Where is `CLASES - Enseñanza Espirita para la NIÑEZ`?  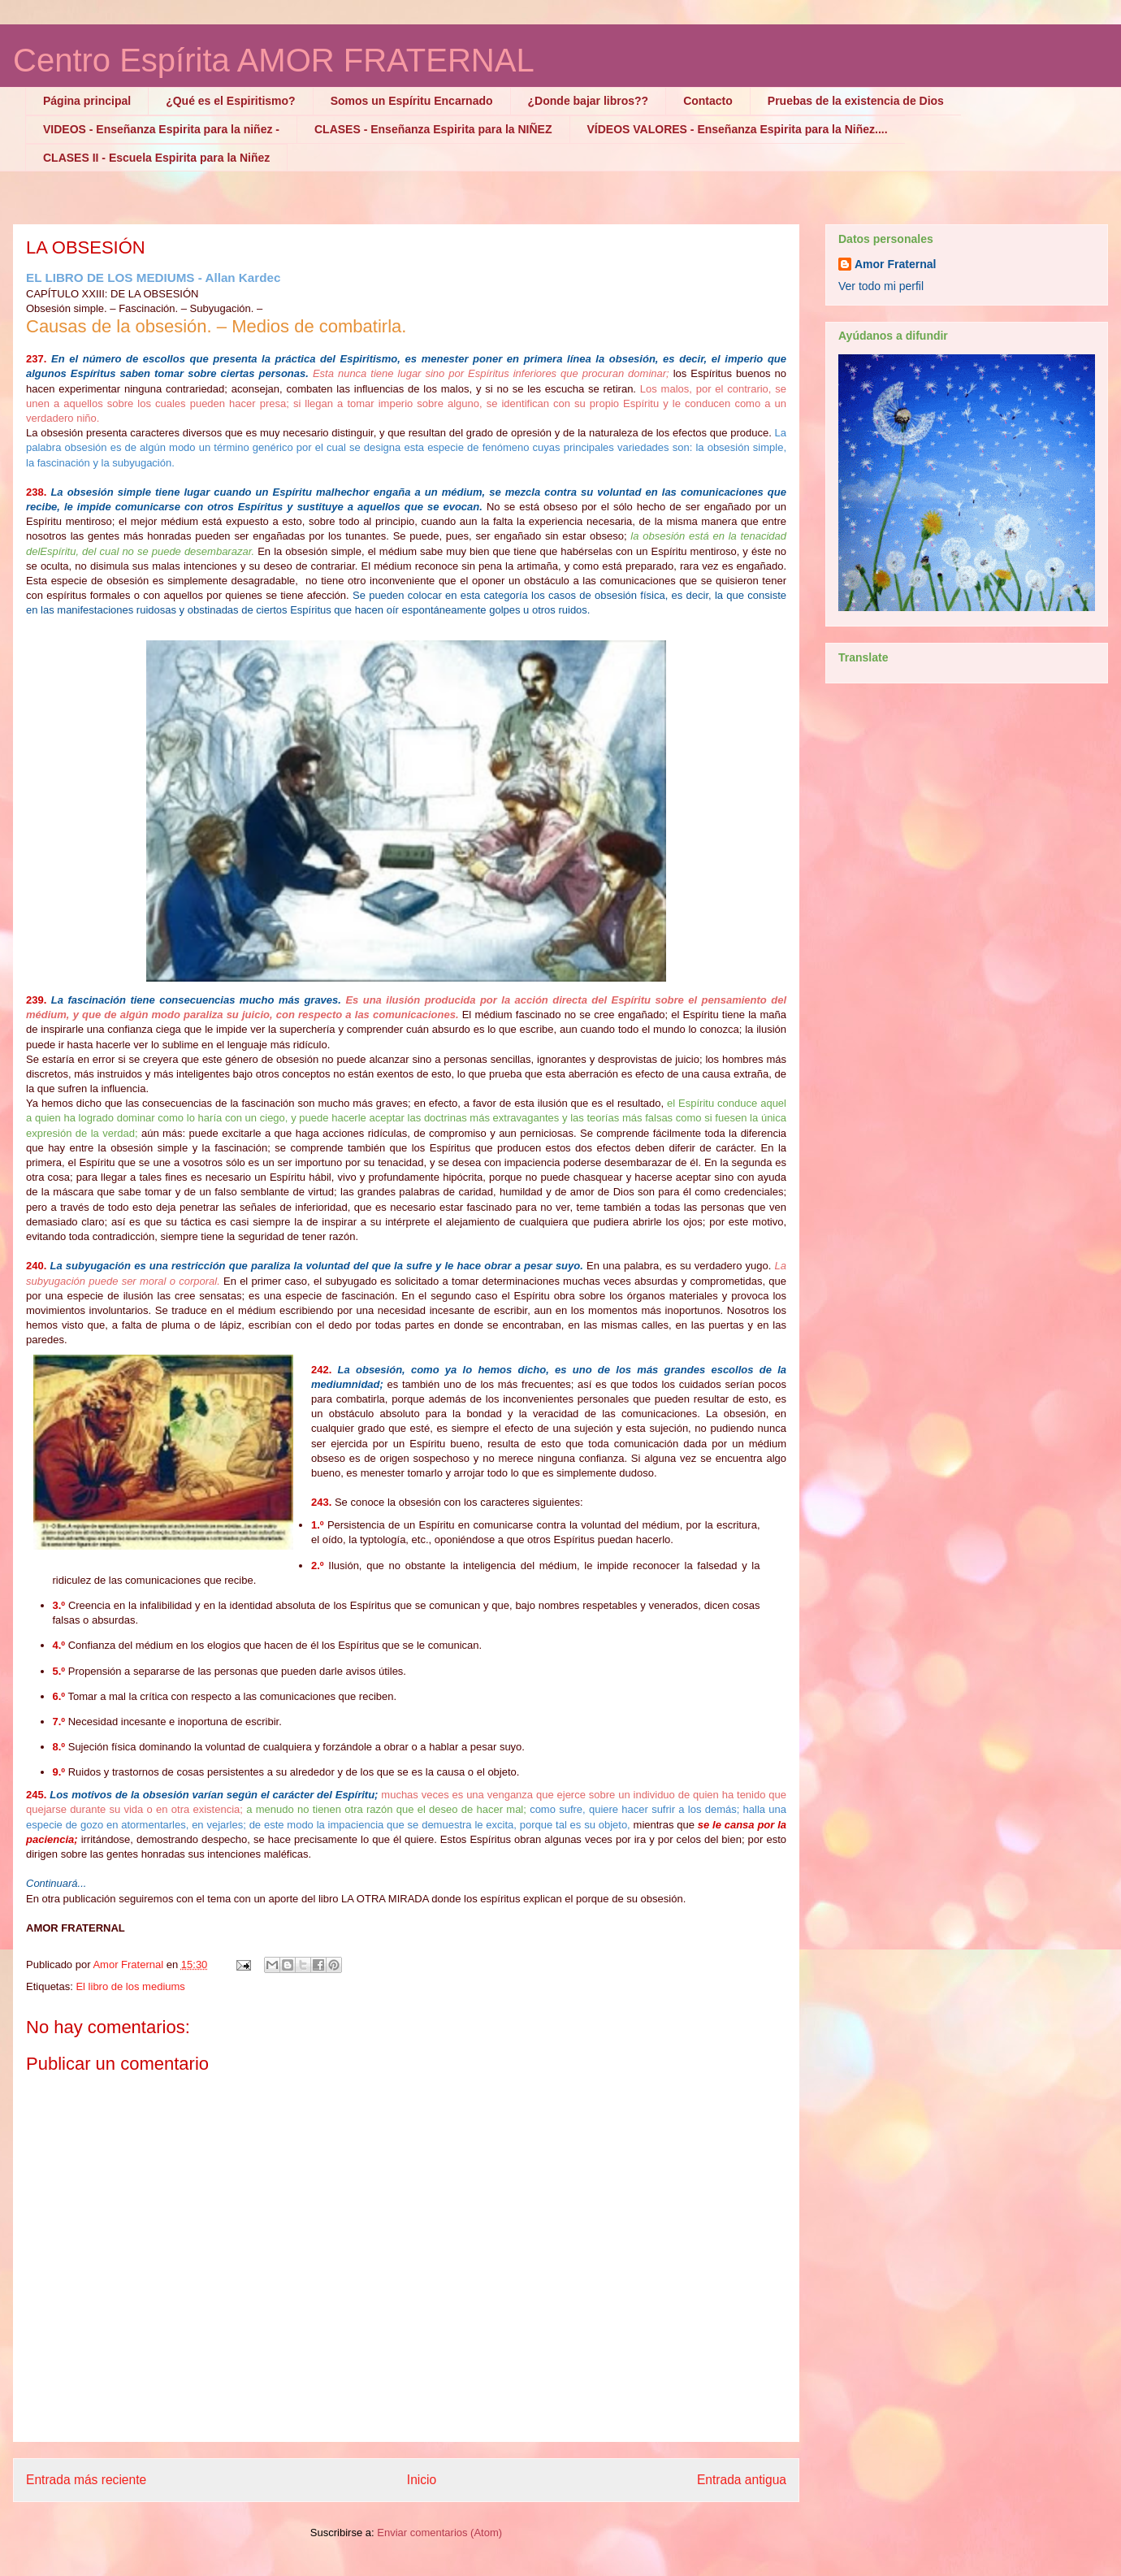
CLASES - Enseñanza Espirita para la NIÑEZ is located at coordinates (433, 129).